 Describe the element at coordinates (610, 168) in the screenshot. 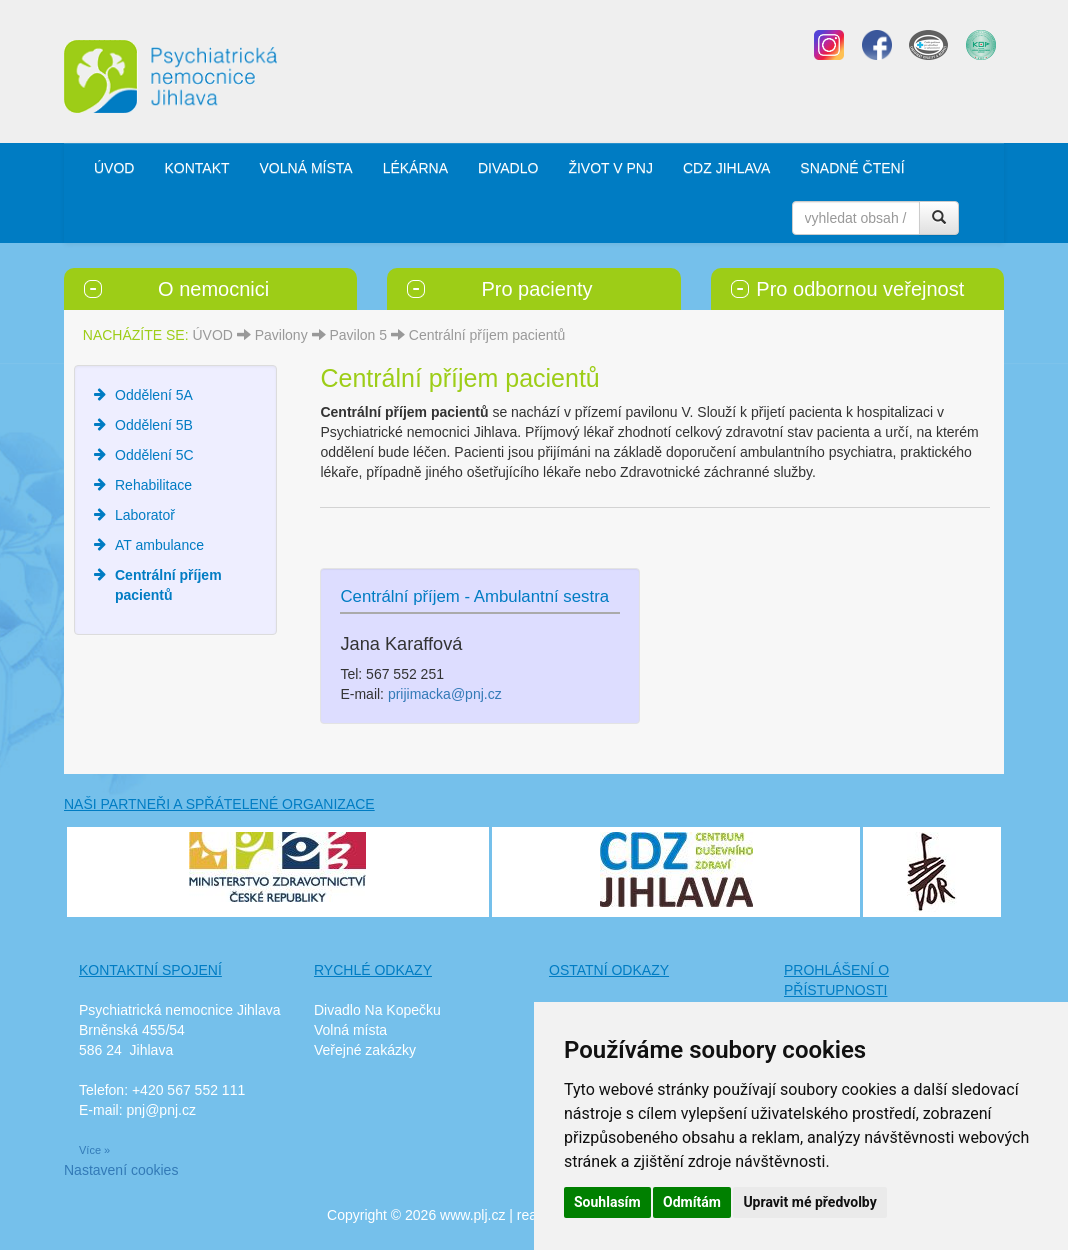

I see `ŽIVOT V PNJ` at that location.